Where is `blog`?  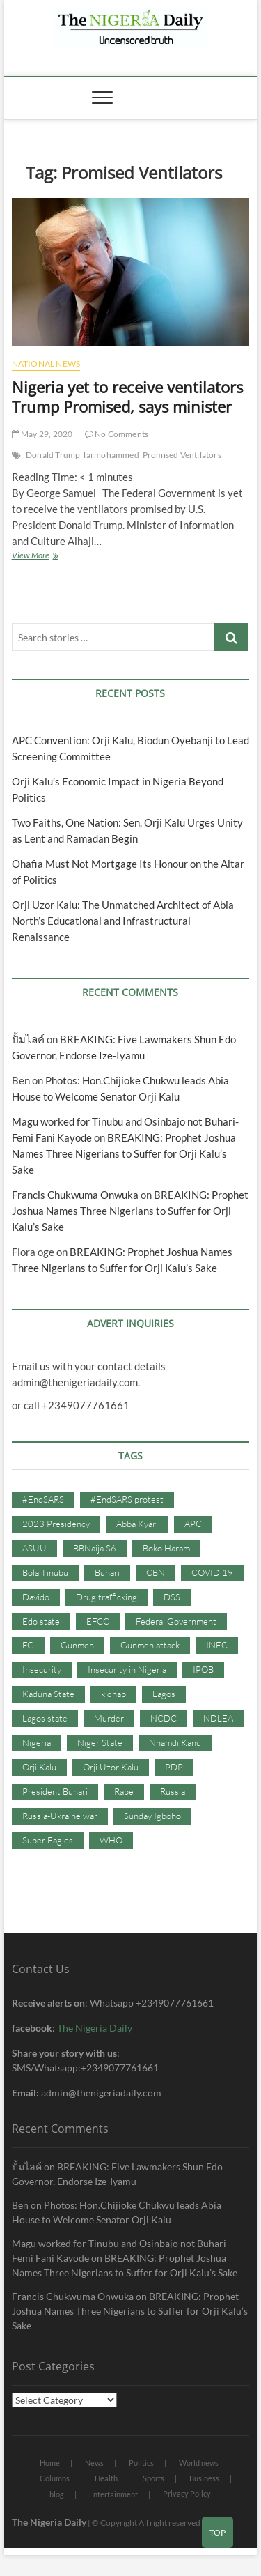
blog is located at coordinates (56, 2494).